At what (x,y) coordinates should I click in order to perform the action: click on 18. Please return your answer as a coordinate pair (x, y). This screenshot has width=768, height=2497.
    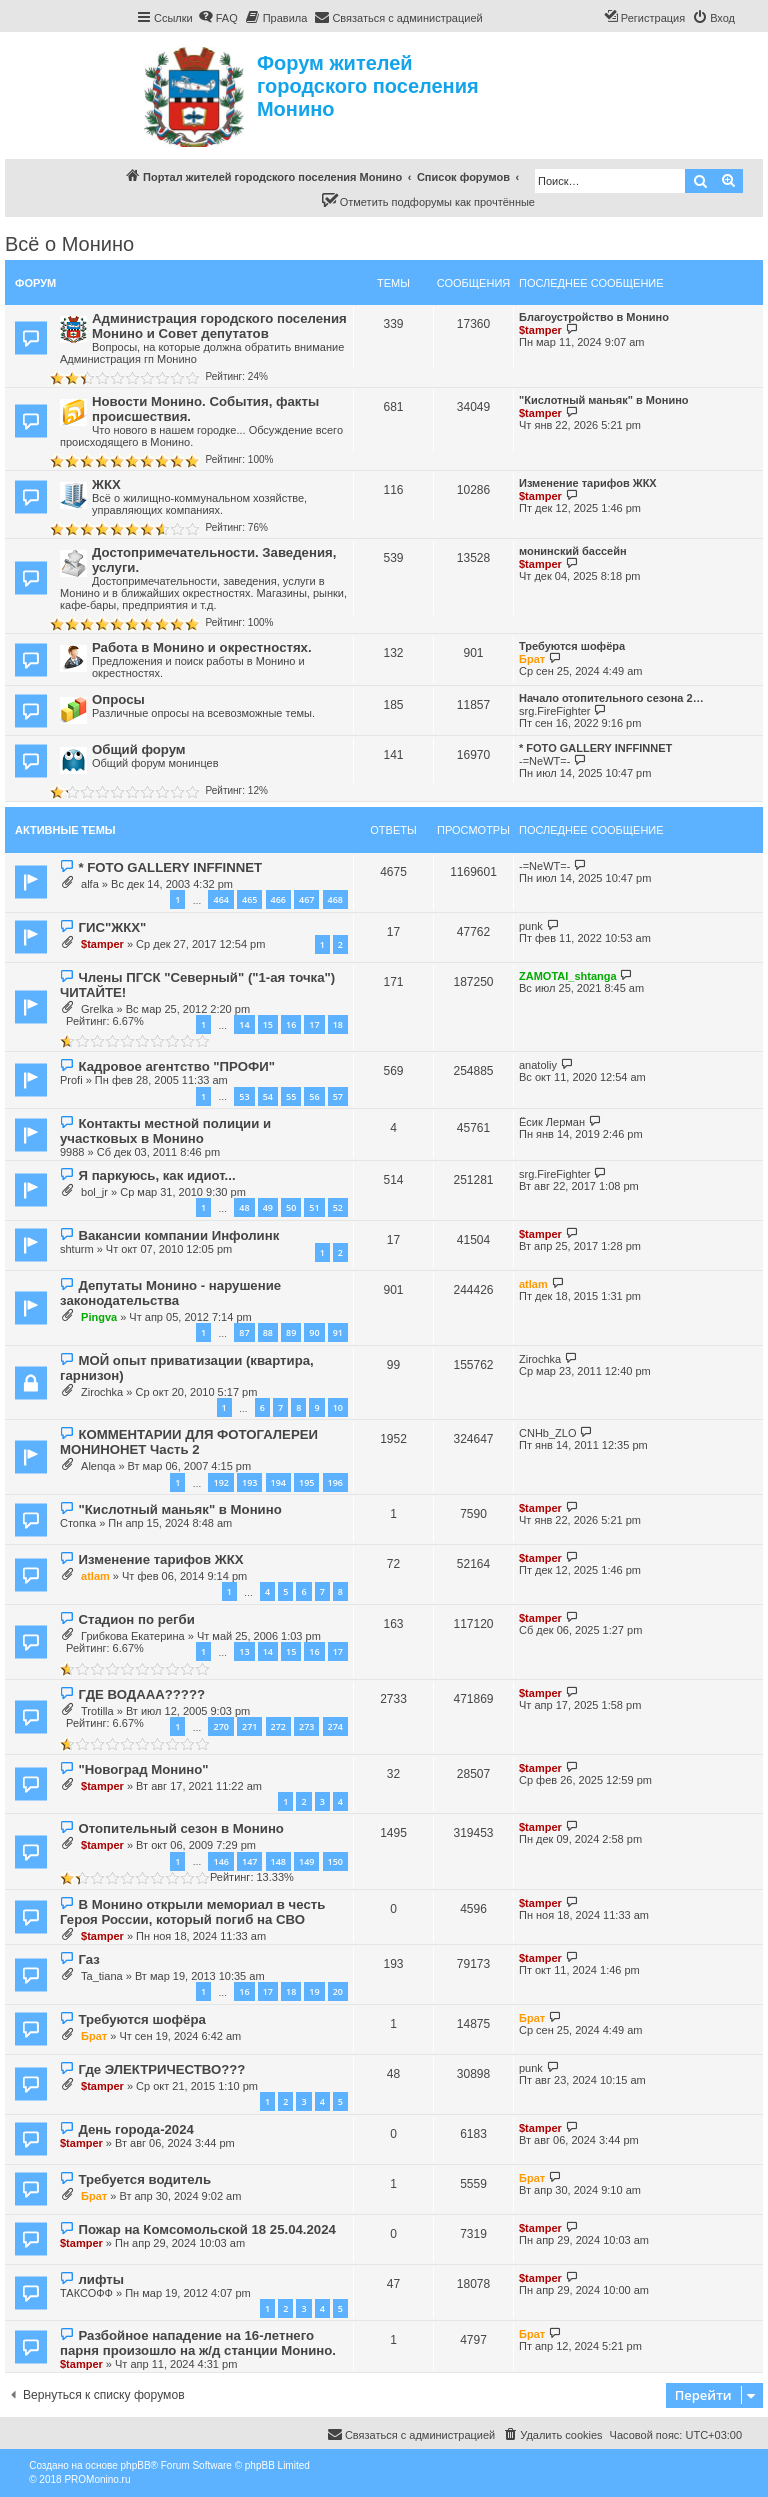
    Looking at the image, I should click on (338, 1024).